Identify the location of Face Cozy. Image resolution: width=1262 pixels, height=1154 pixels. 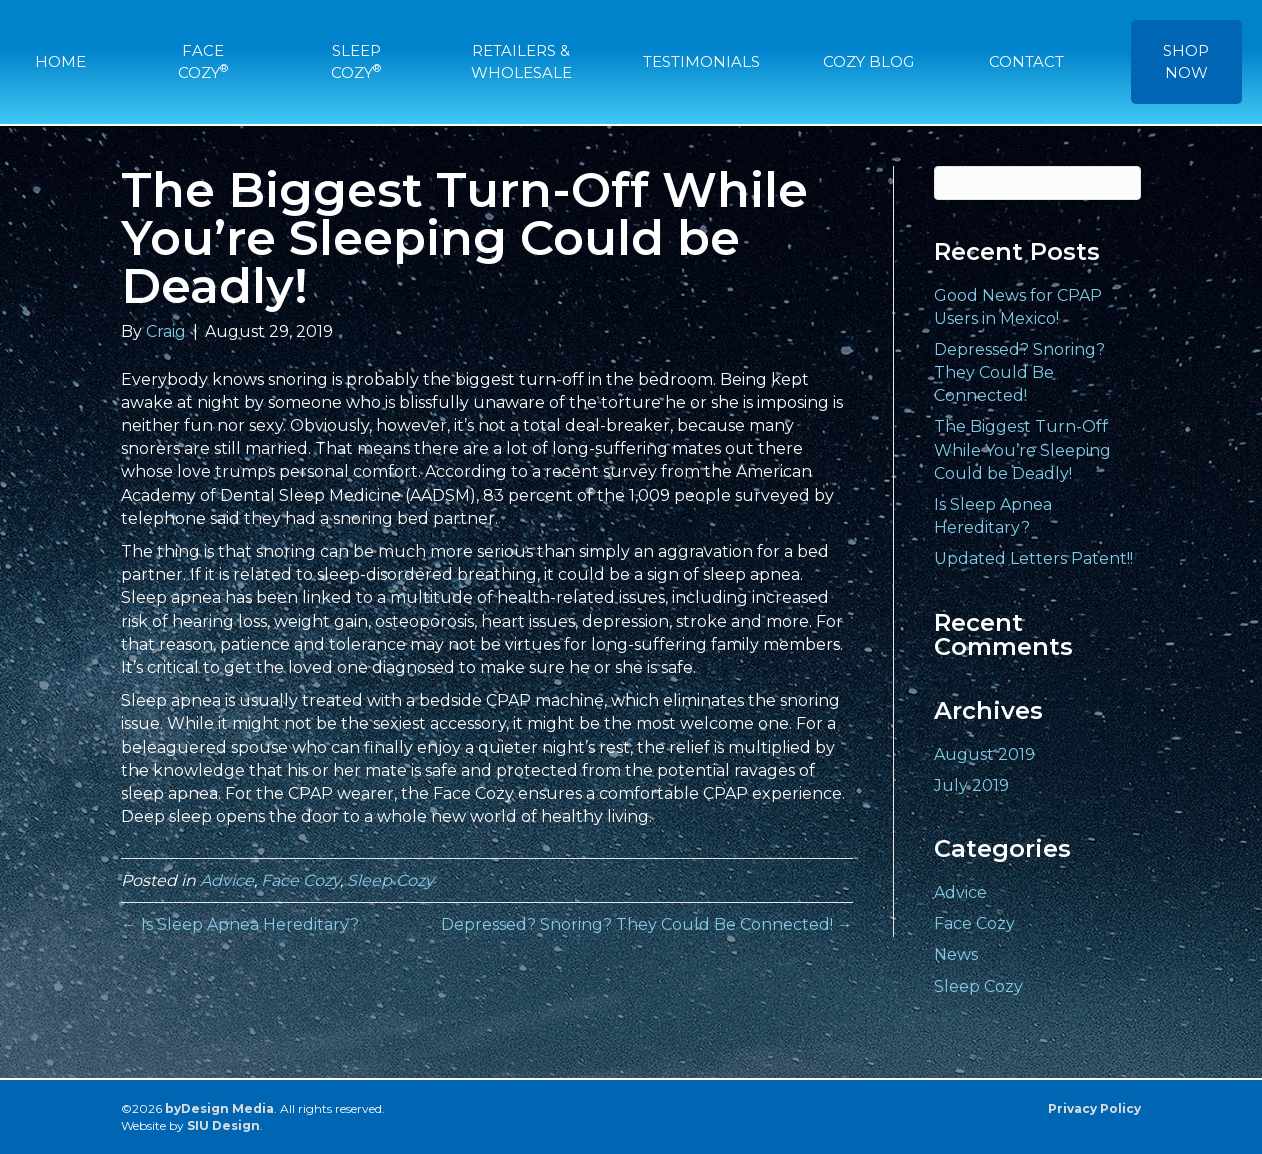
(300, 880).